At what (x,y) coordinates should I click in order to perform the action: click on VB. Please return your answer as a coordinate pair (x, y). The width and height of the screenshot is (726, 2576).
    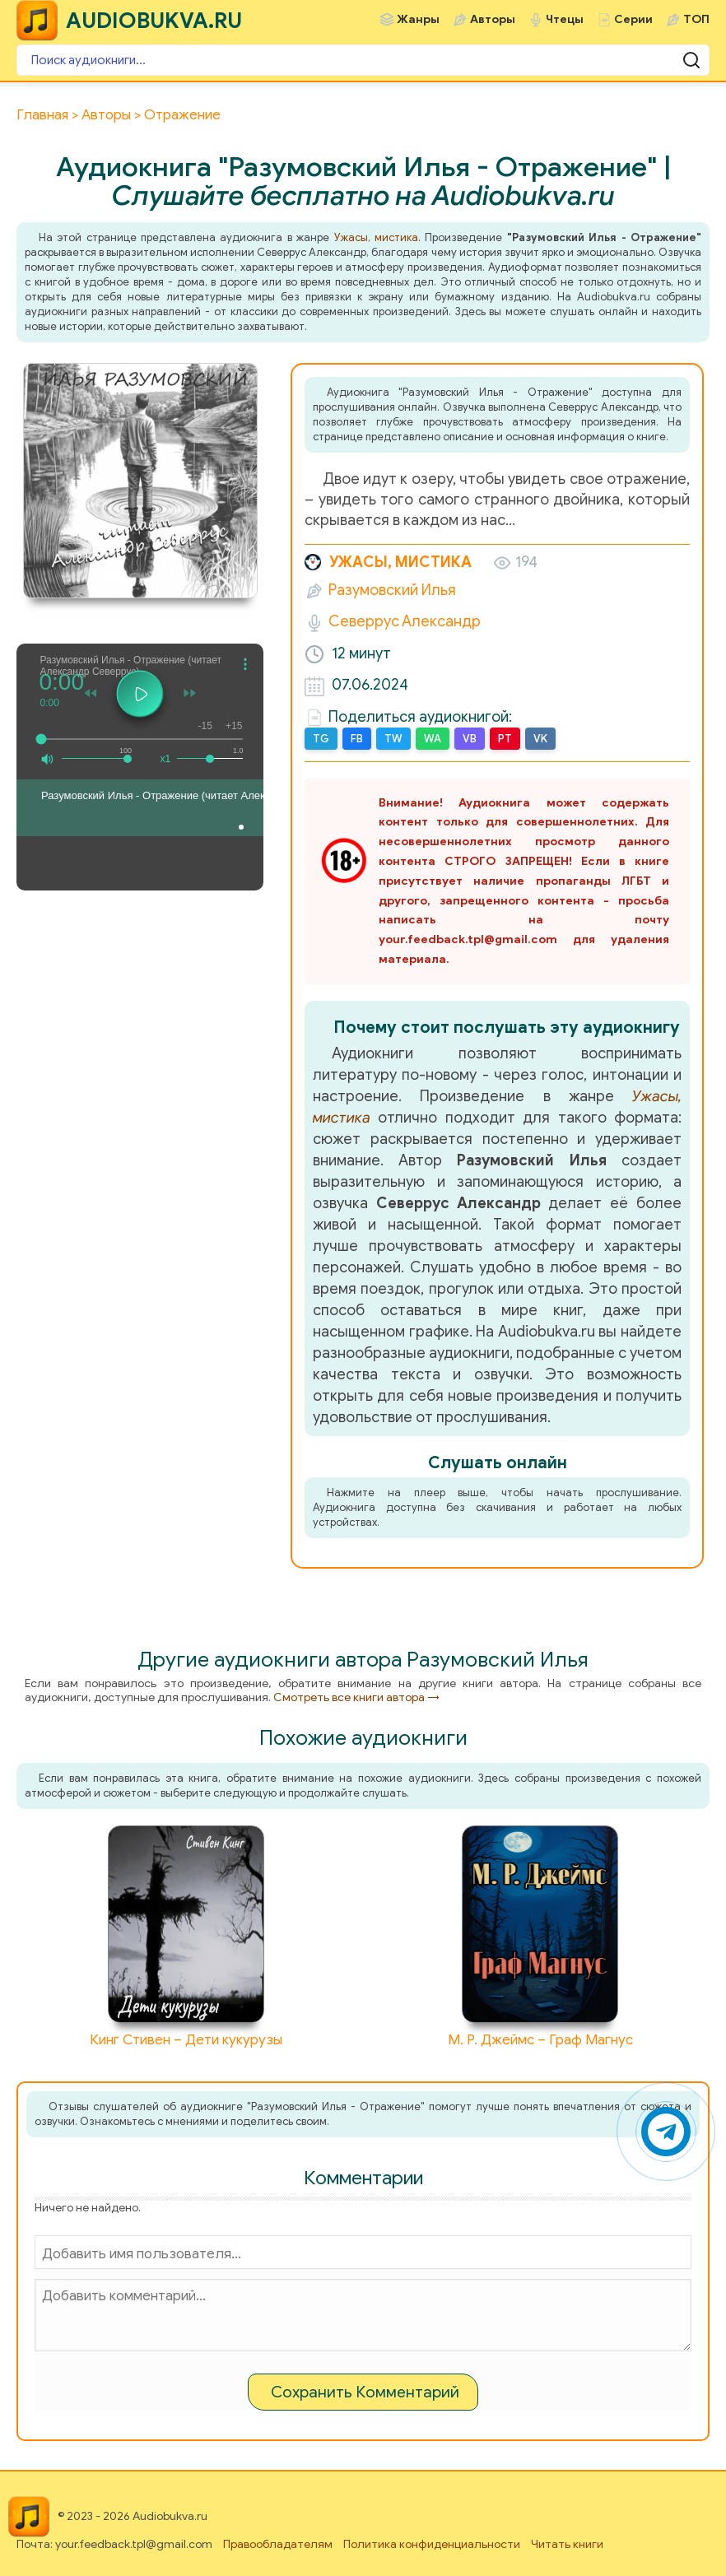
    Looking at the image, I should click on (470, 739).